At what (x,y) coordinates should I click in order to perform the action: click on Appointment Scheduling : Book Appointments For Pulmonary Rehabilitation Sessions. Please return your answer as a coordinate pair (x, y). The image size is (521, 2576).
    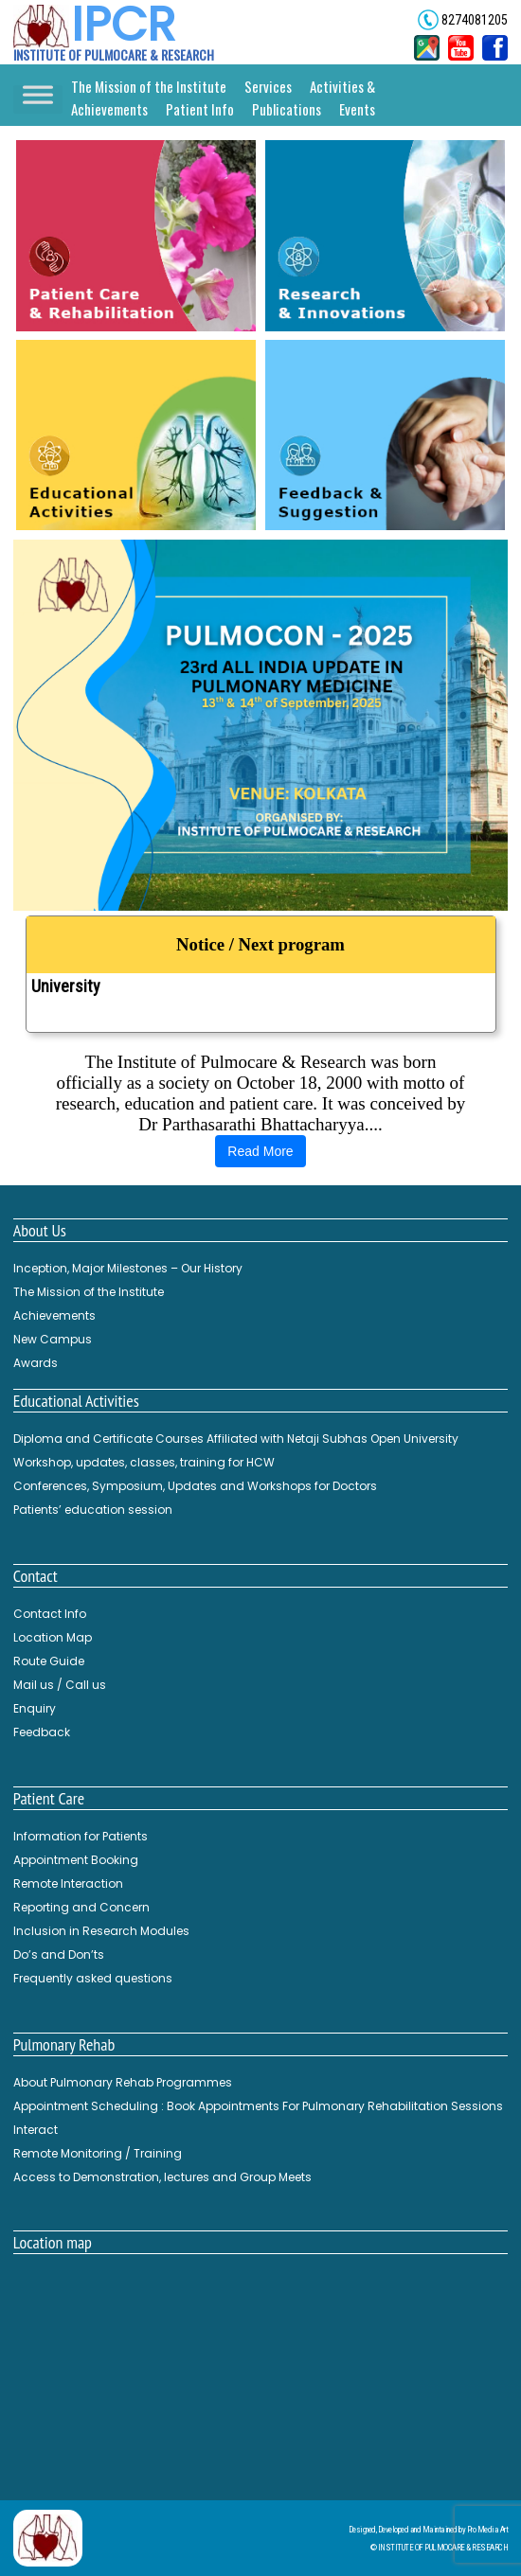
    Looking at the image, I should click on (258, 2106).